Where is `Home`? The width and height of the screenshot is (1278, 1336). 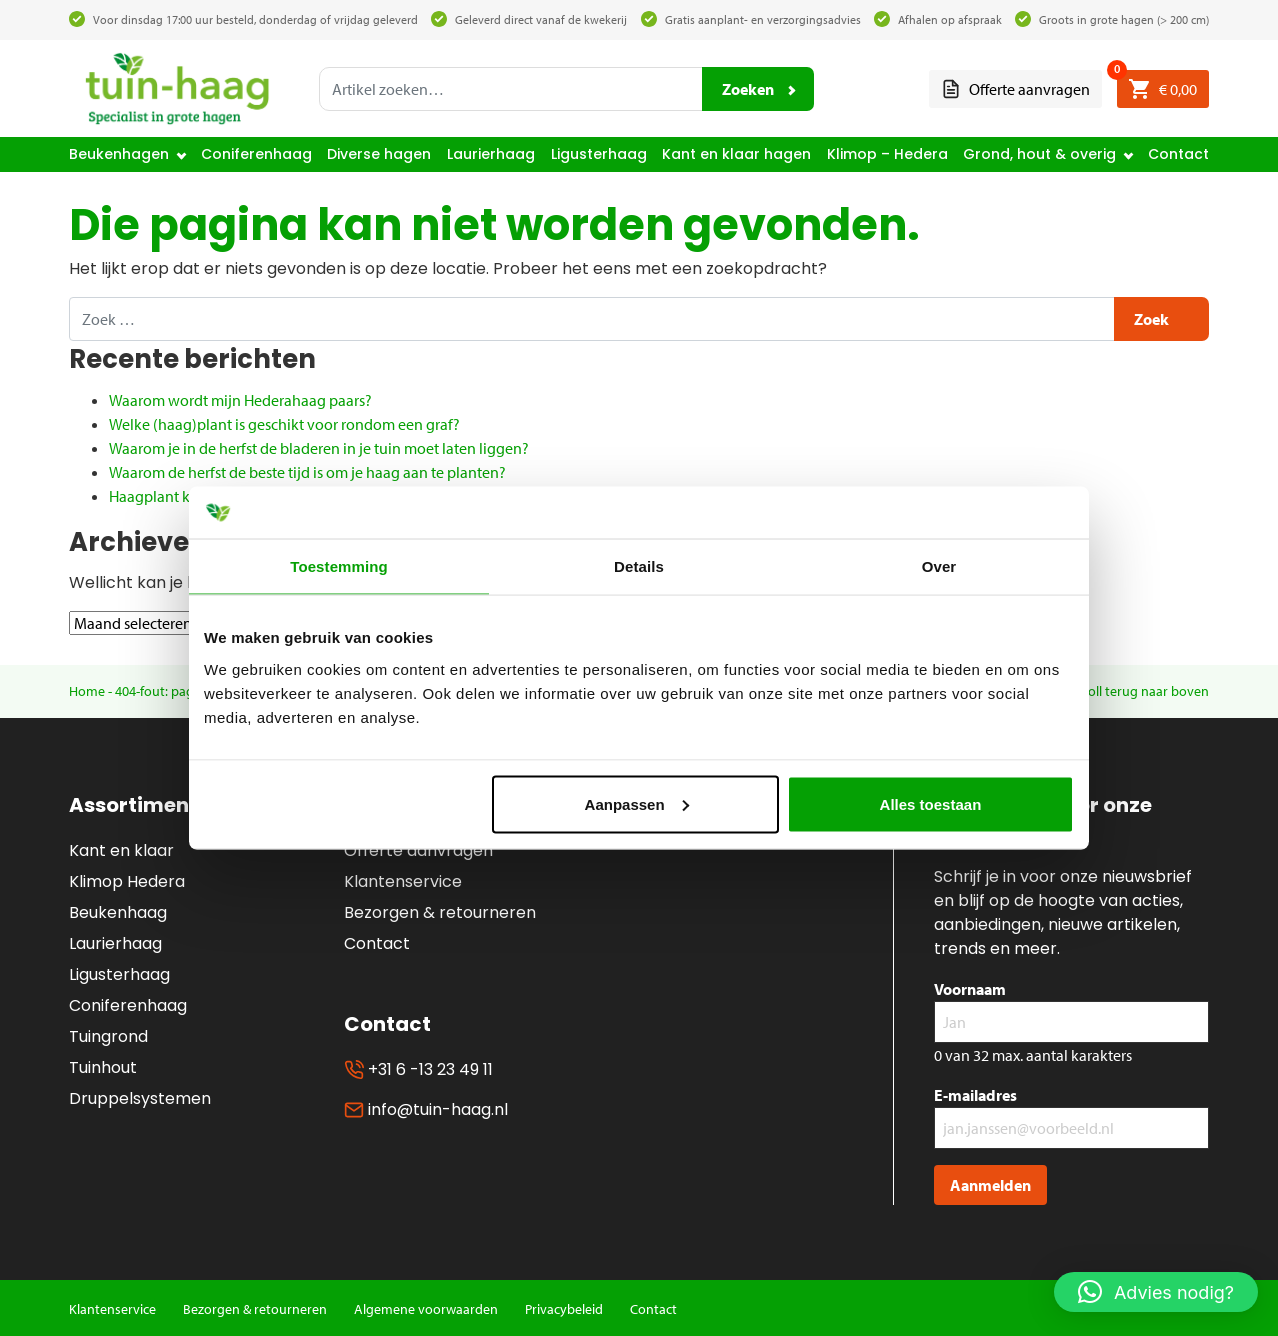
Home is located at coordinates (87, 691).